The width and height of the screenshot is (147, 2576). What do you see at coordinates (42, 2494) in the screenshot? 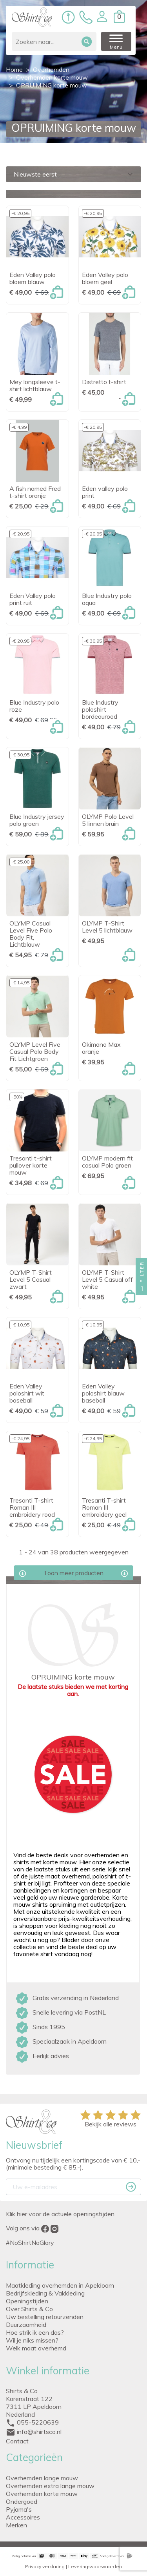
I see `Overhemden korte mouw` at bounding box center [42, 2494].